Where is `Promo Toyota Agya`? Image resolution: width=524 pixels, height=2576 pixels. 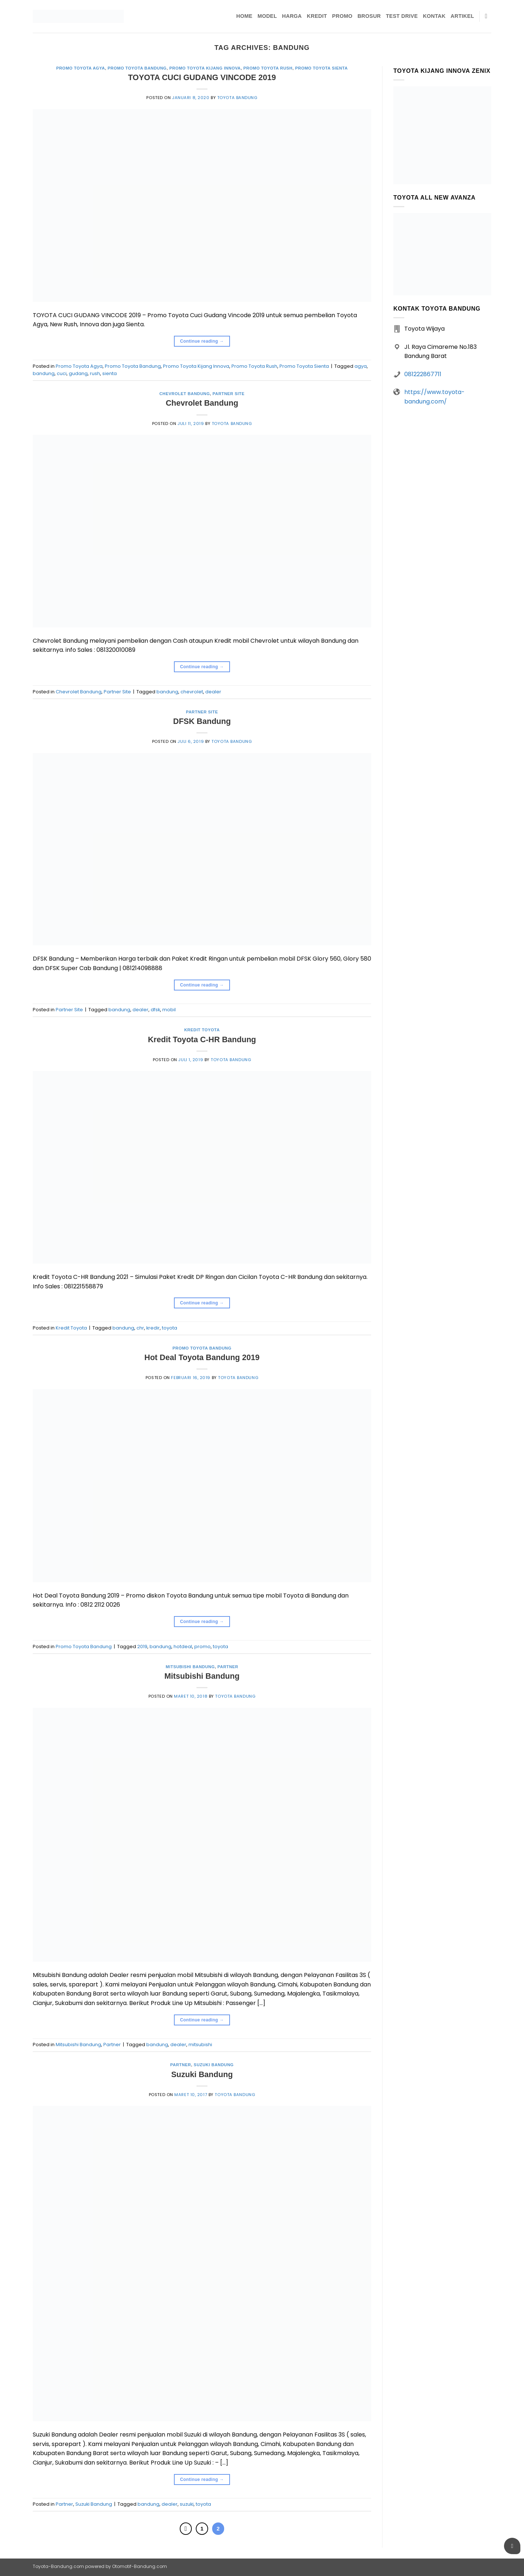 Promo Toyota Agya is located at coordinates (80, 68).